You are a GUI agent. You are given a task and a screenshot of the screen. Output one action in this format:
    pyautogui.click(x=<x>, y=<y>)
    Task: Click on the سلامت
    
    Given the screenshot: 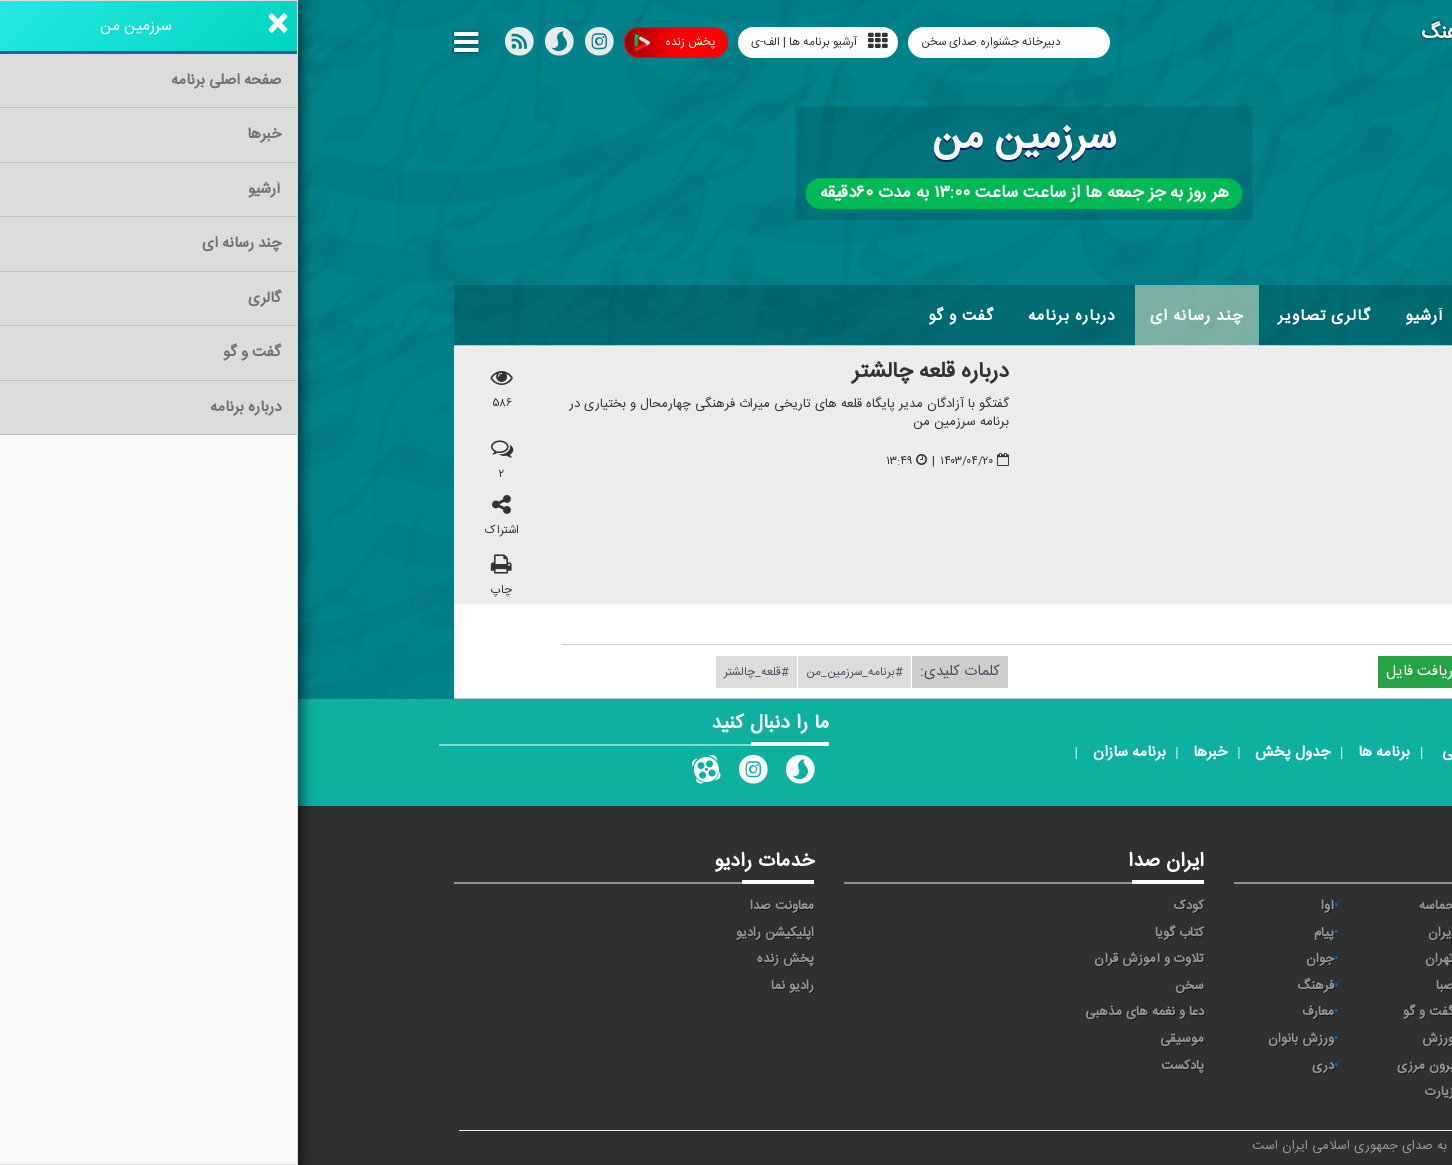 What is the action you would take?
    pyautogui.click(x=1257, y=986)
    